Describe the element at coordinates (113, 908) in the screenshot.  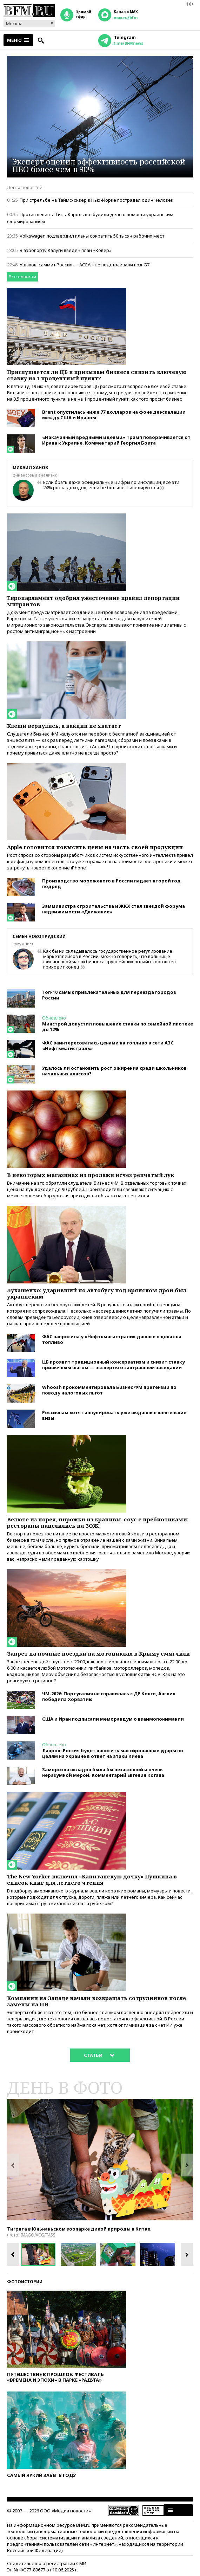
I see `Замминистра строительства и ЖКХ стал звездой форума недвижимости «Движение»` at that location.